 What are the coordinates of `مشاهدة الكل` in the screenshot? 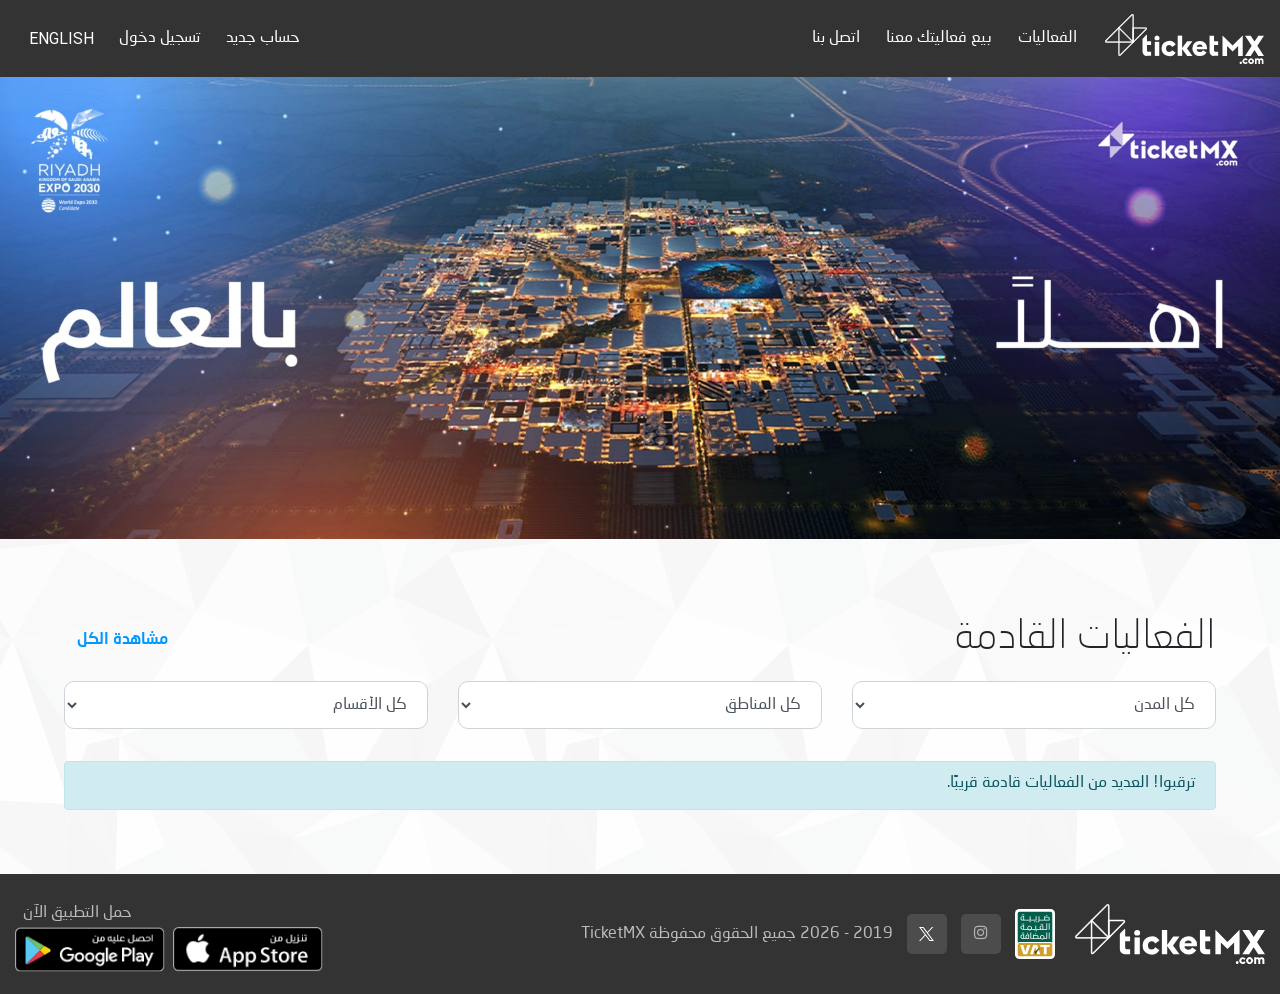 It's located at (122, 637).